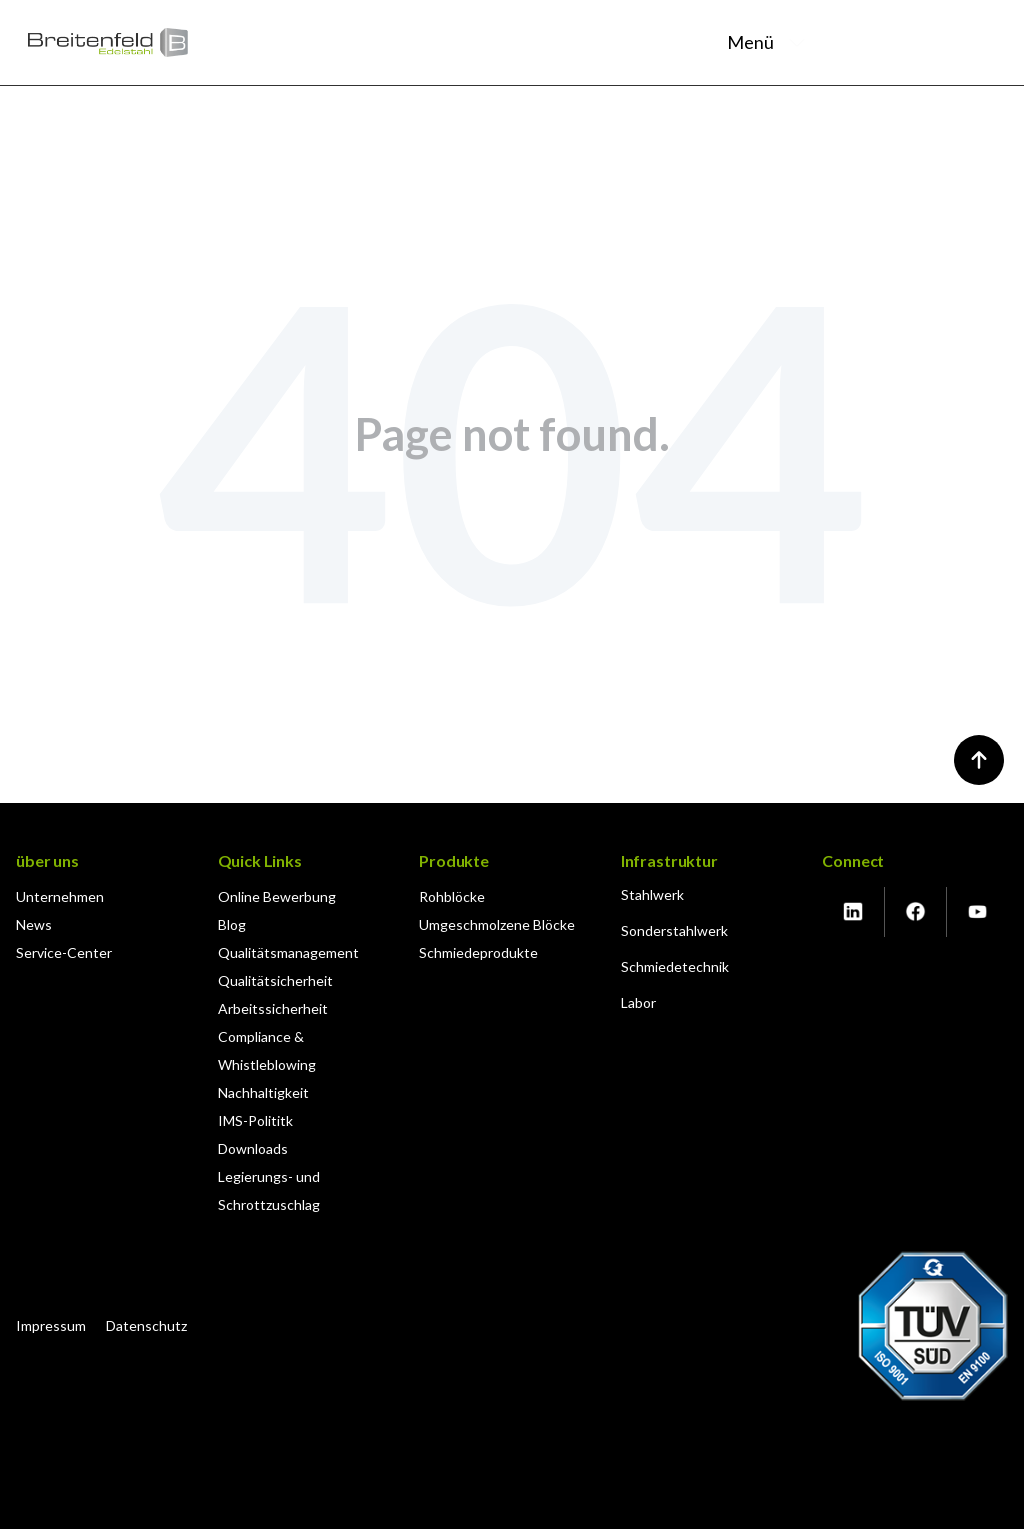 Image resolution: width=1024 pixels, height=1529 pixels. What do you see at coordinates (275, 980) in the screenshot?
I see `Qualitätsicherheit [menuitem]` at bounding box center [275, 980].